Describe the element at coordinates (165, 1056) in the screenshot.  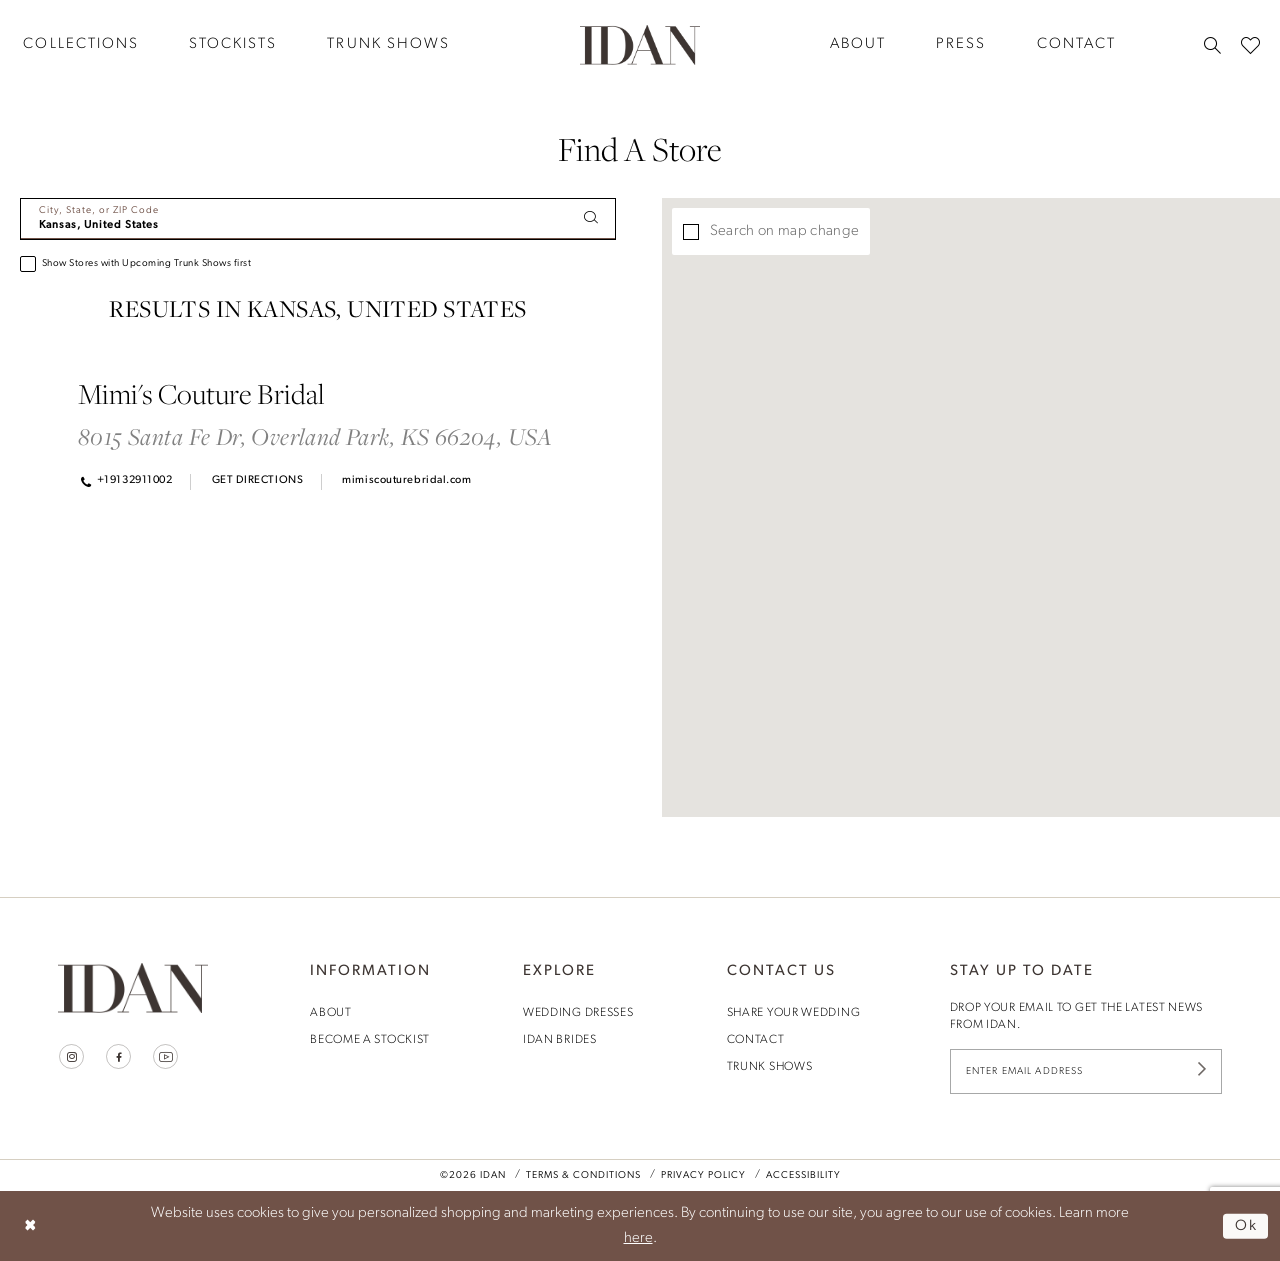
I see `[Visit our Youtube - Opens in new tab]` at that location.